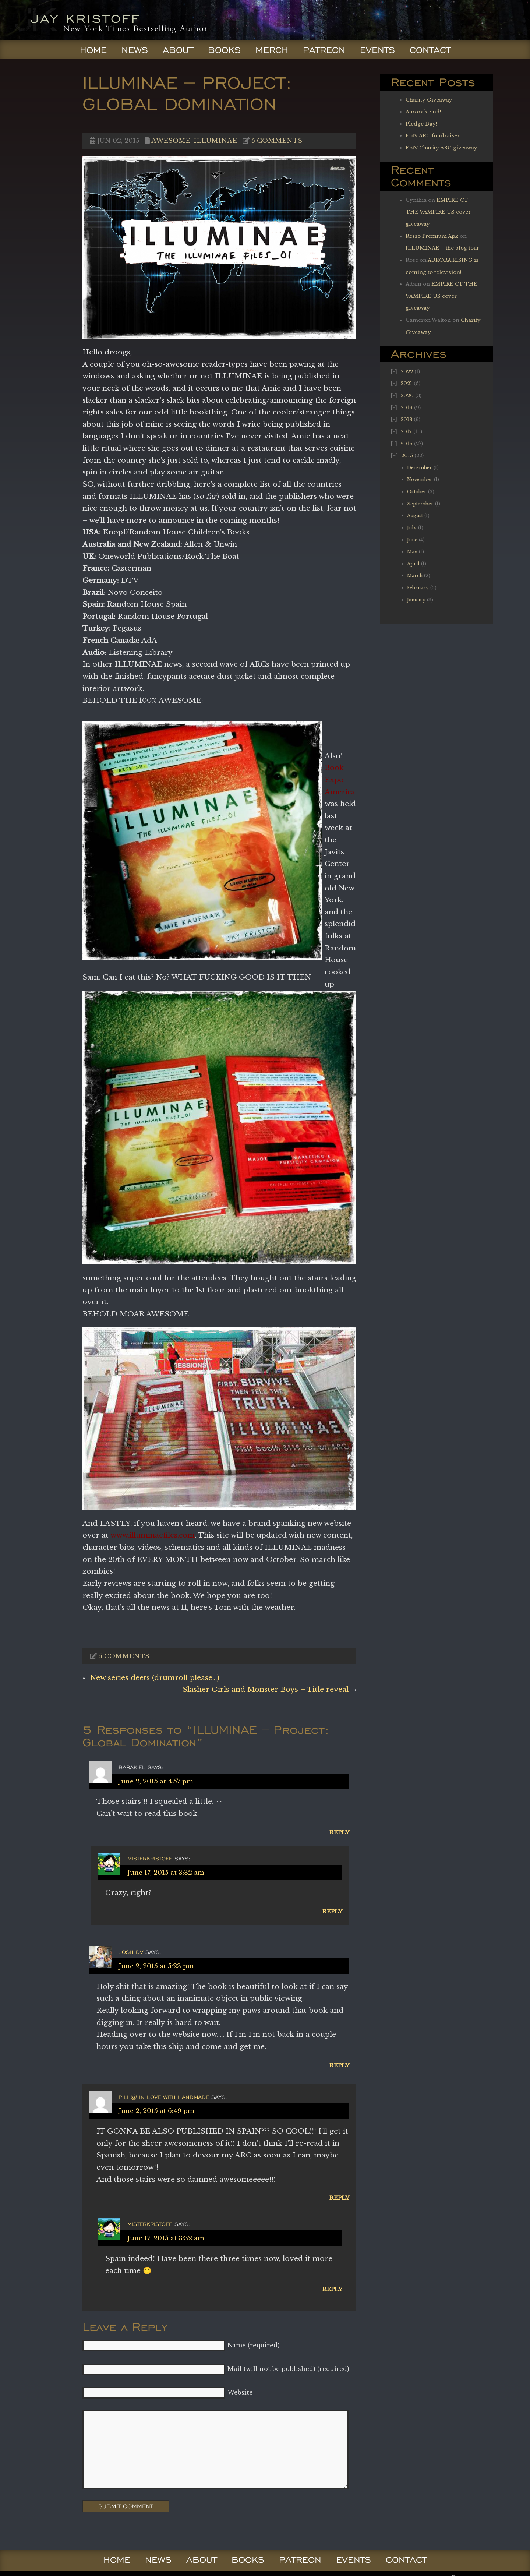  I want to click on Pledge Day!, so click(421, 124).